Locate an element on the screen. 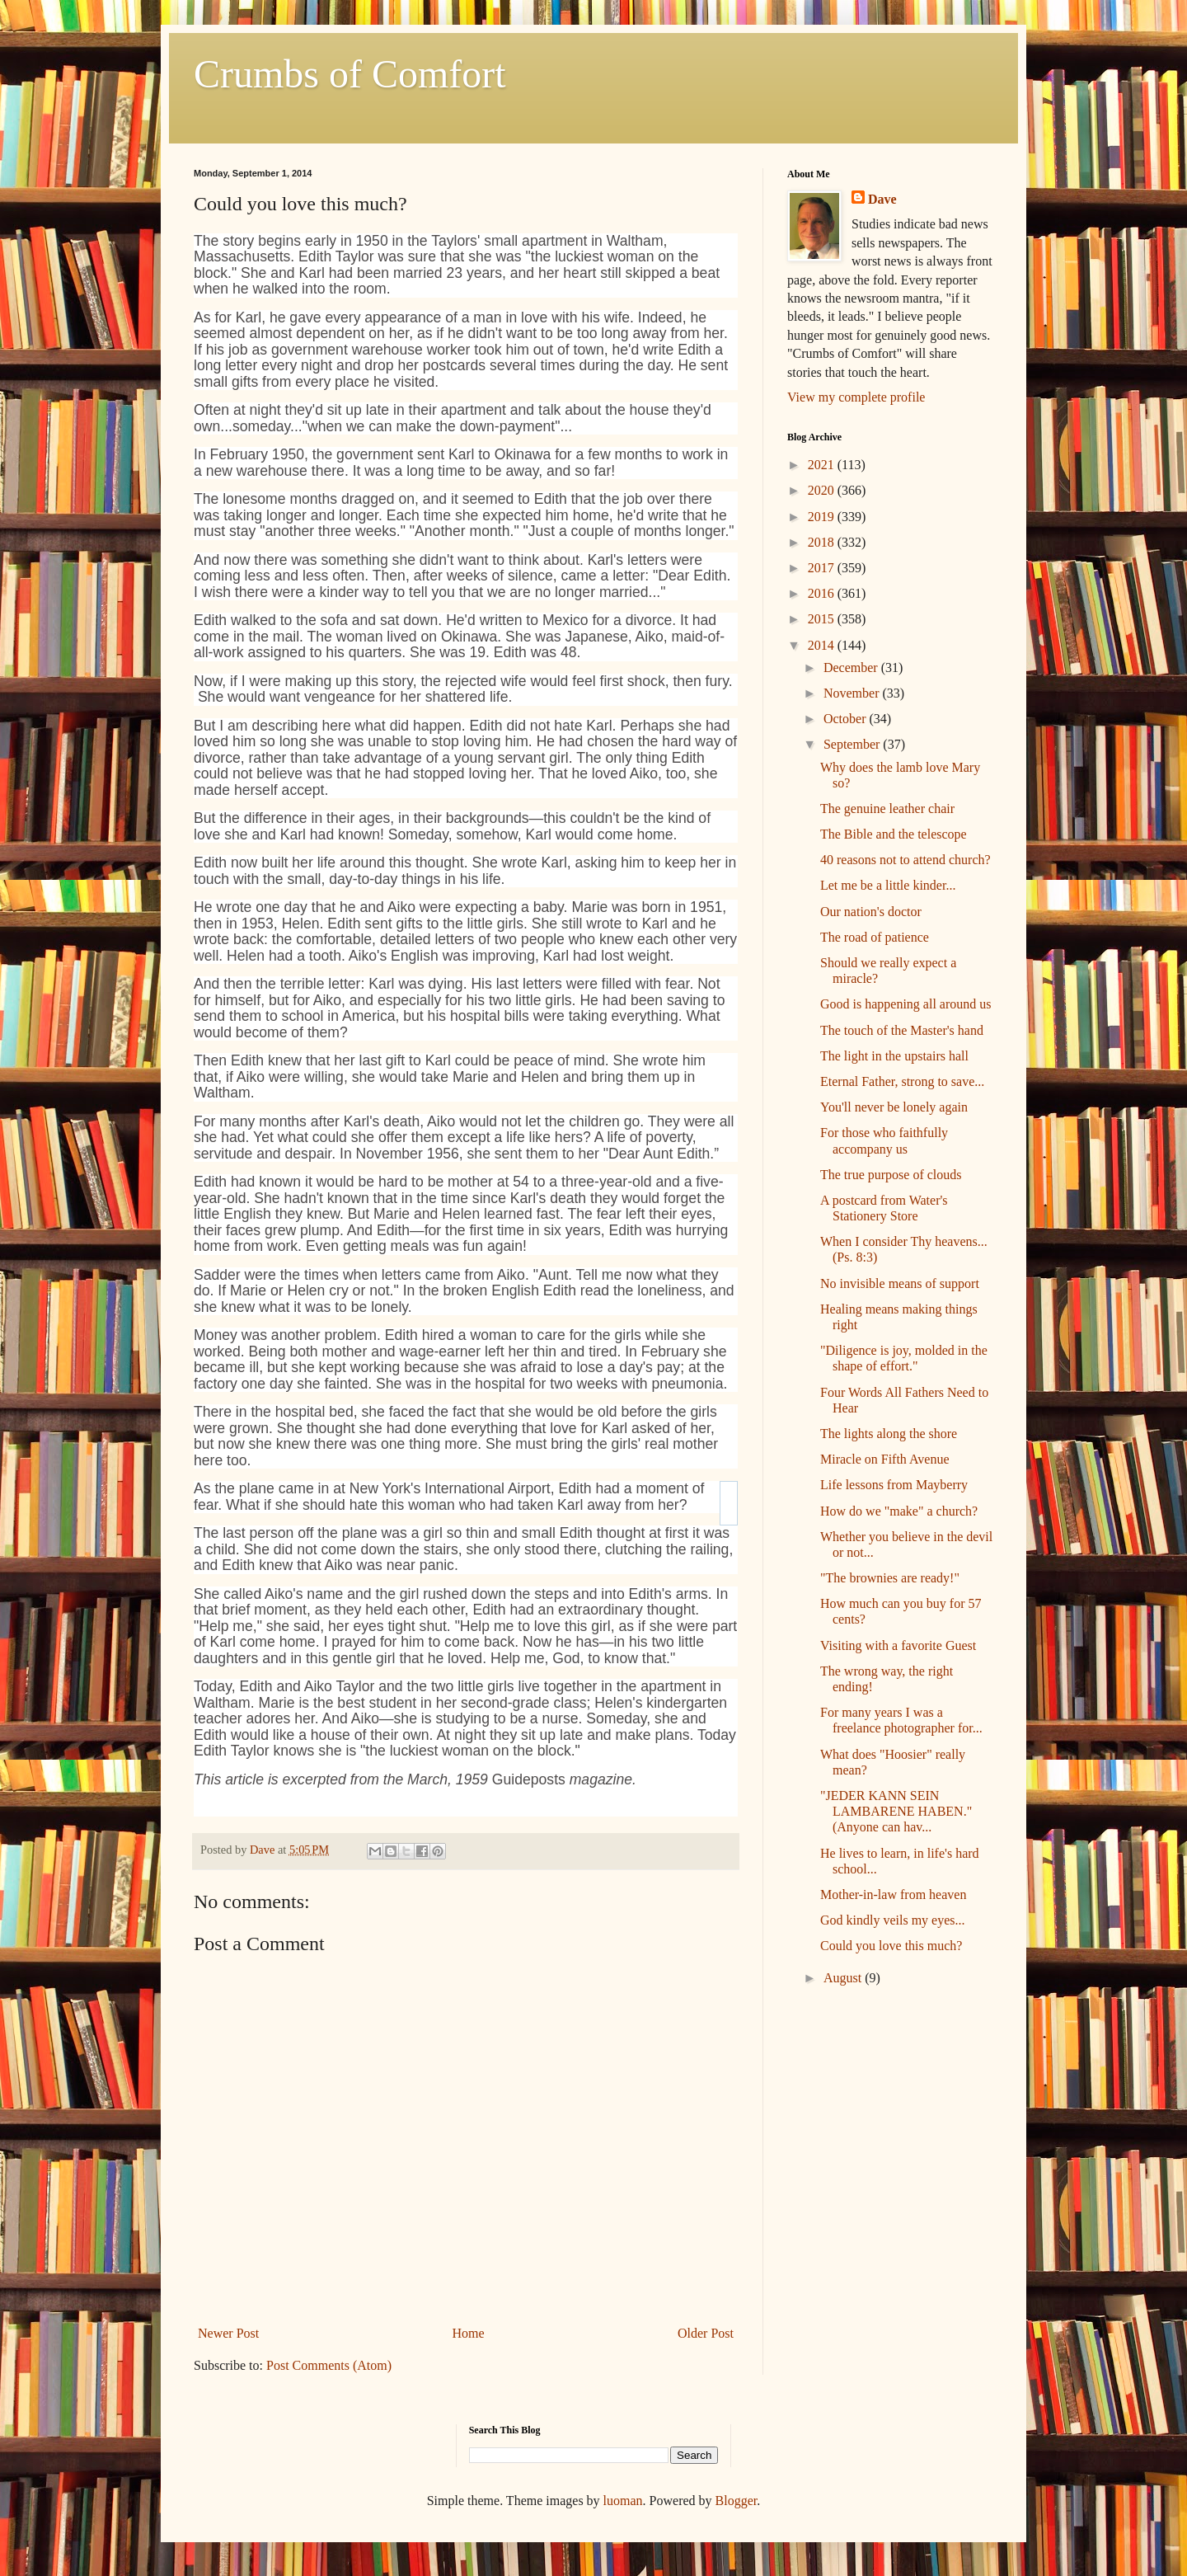 The image size is (1187, 2576). August is located at coordinates (844, 1978).